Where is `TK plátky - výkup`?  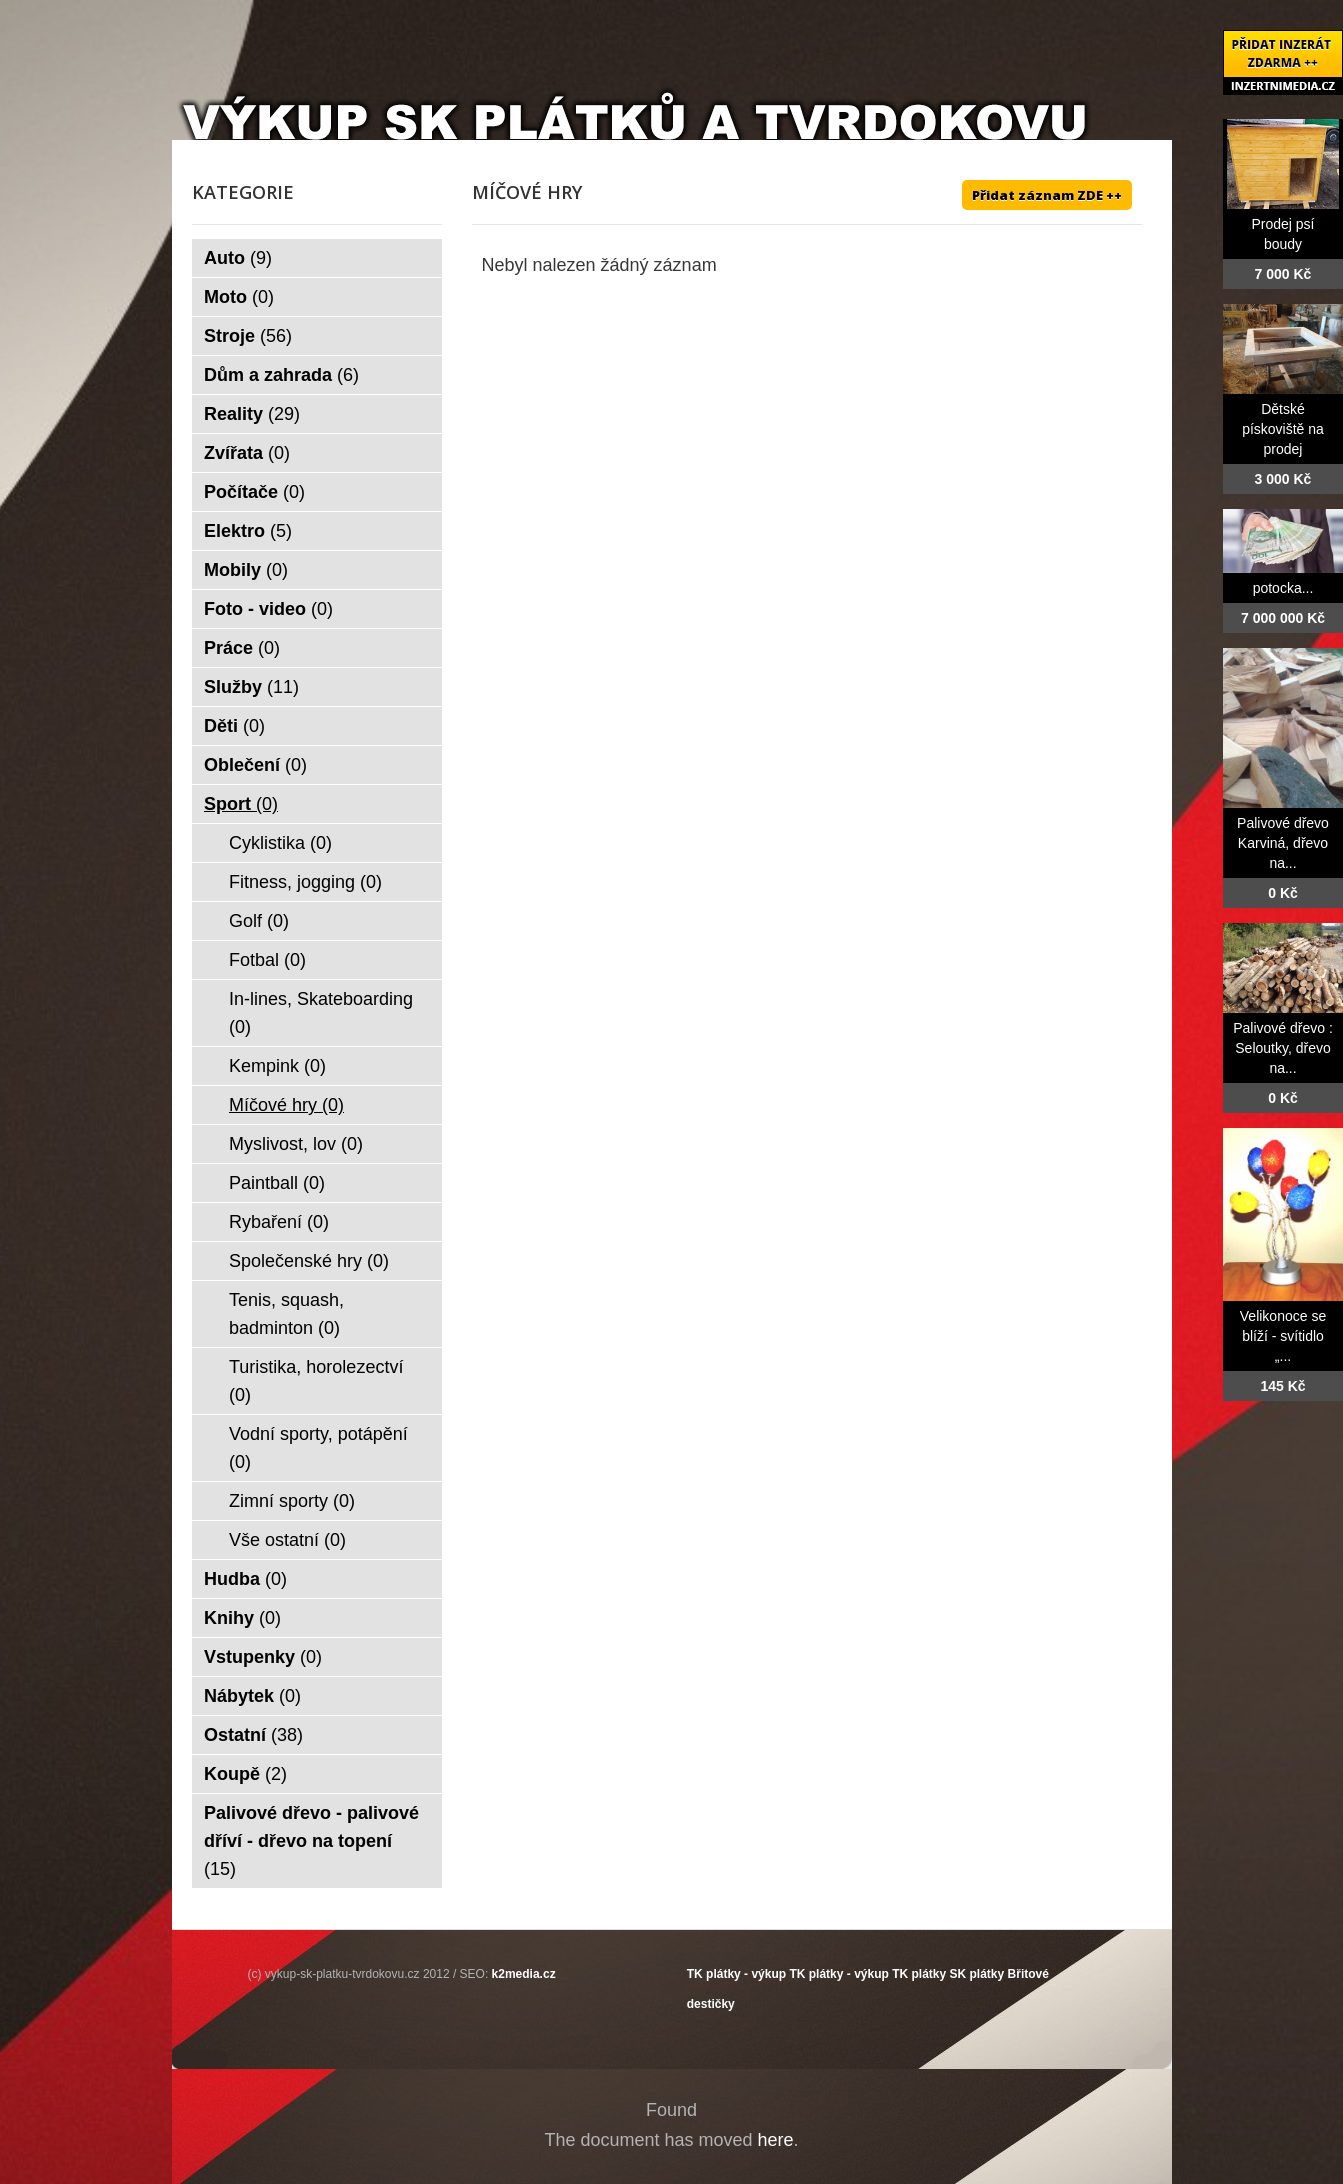
TK plátky - výkup is located at coordinates (736, 1974).